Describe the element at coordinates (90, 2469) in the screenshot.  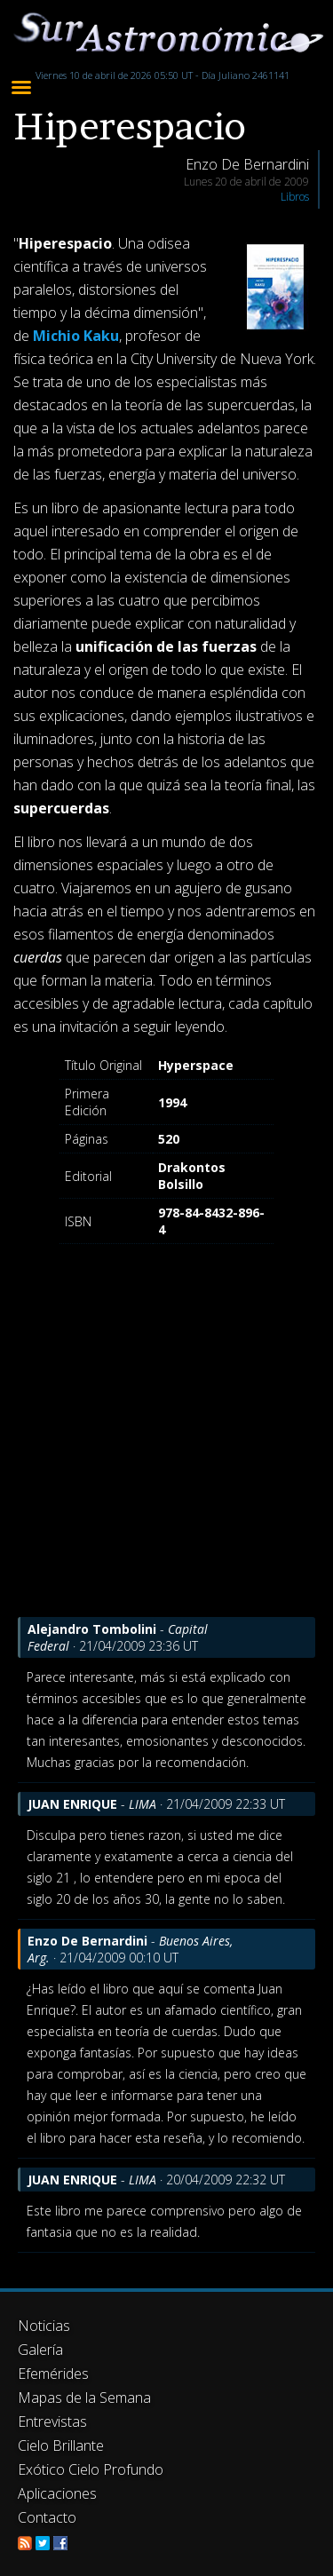
I see `Exótico Cielo Profundo` at that location.